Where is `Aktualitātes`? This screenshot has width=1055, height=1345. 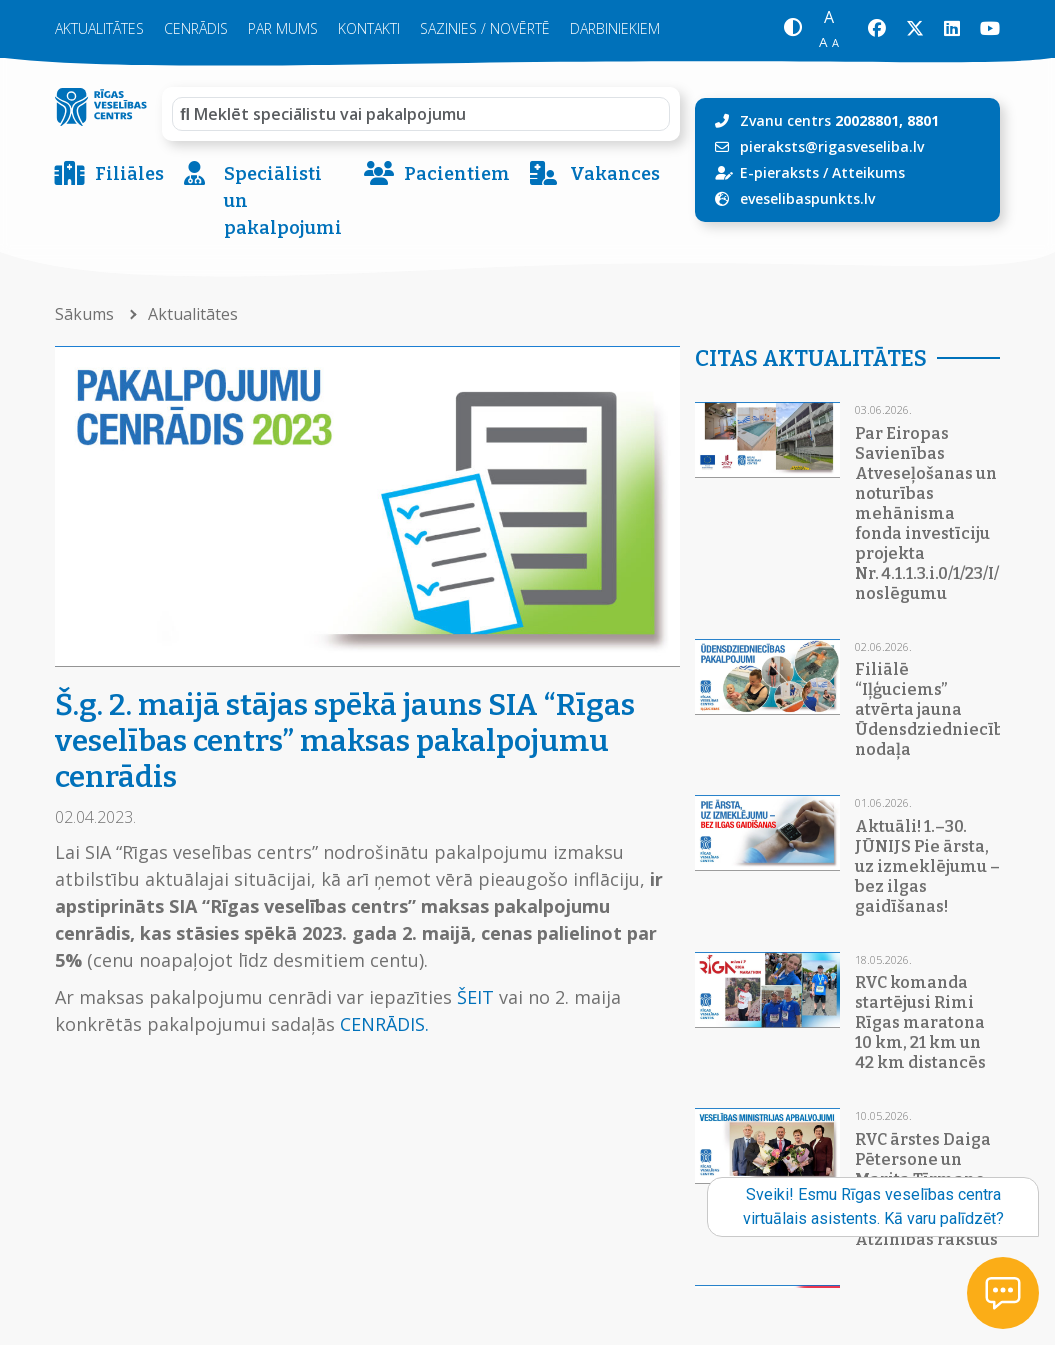
Aktualitātes is located at coordinates (99, 28).